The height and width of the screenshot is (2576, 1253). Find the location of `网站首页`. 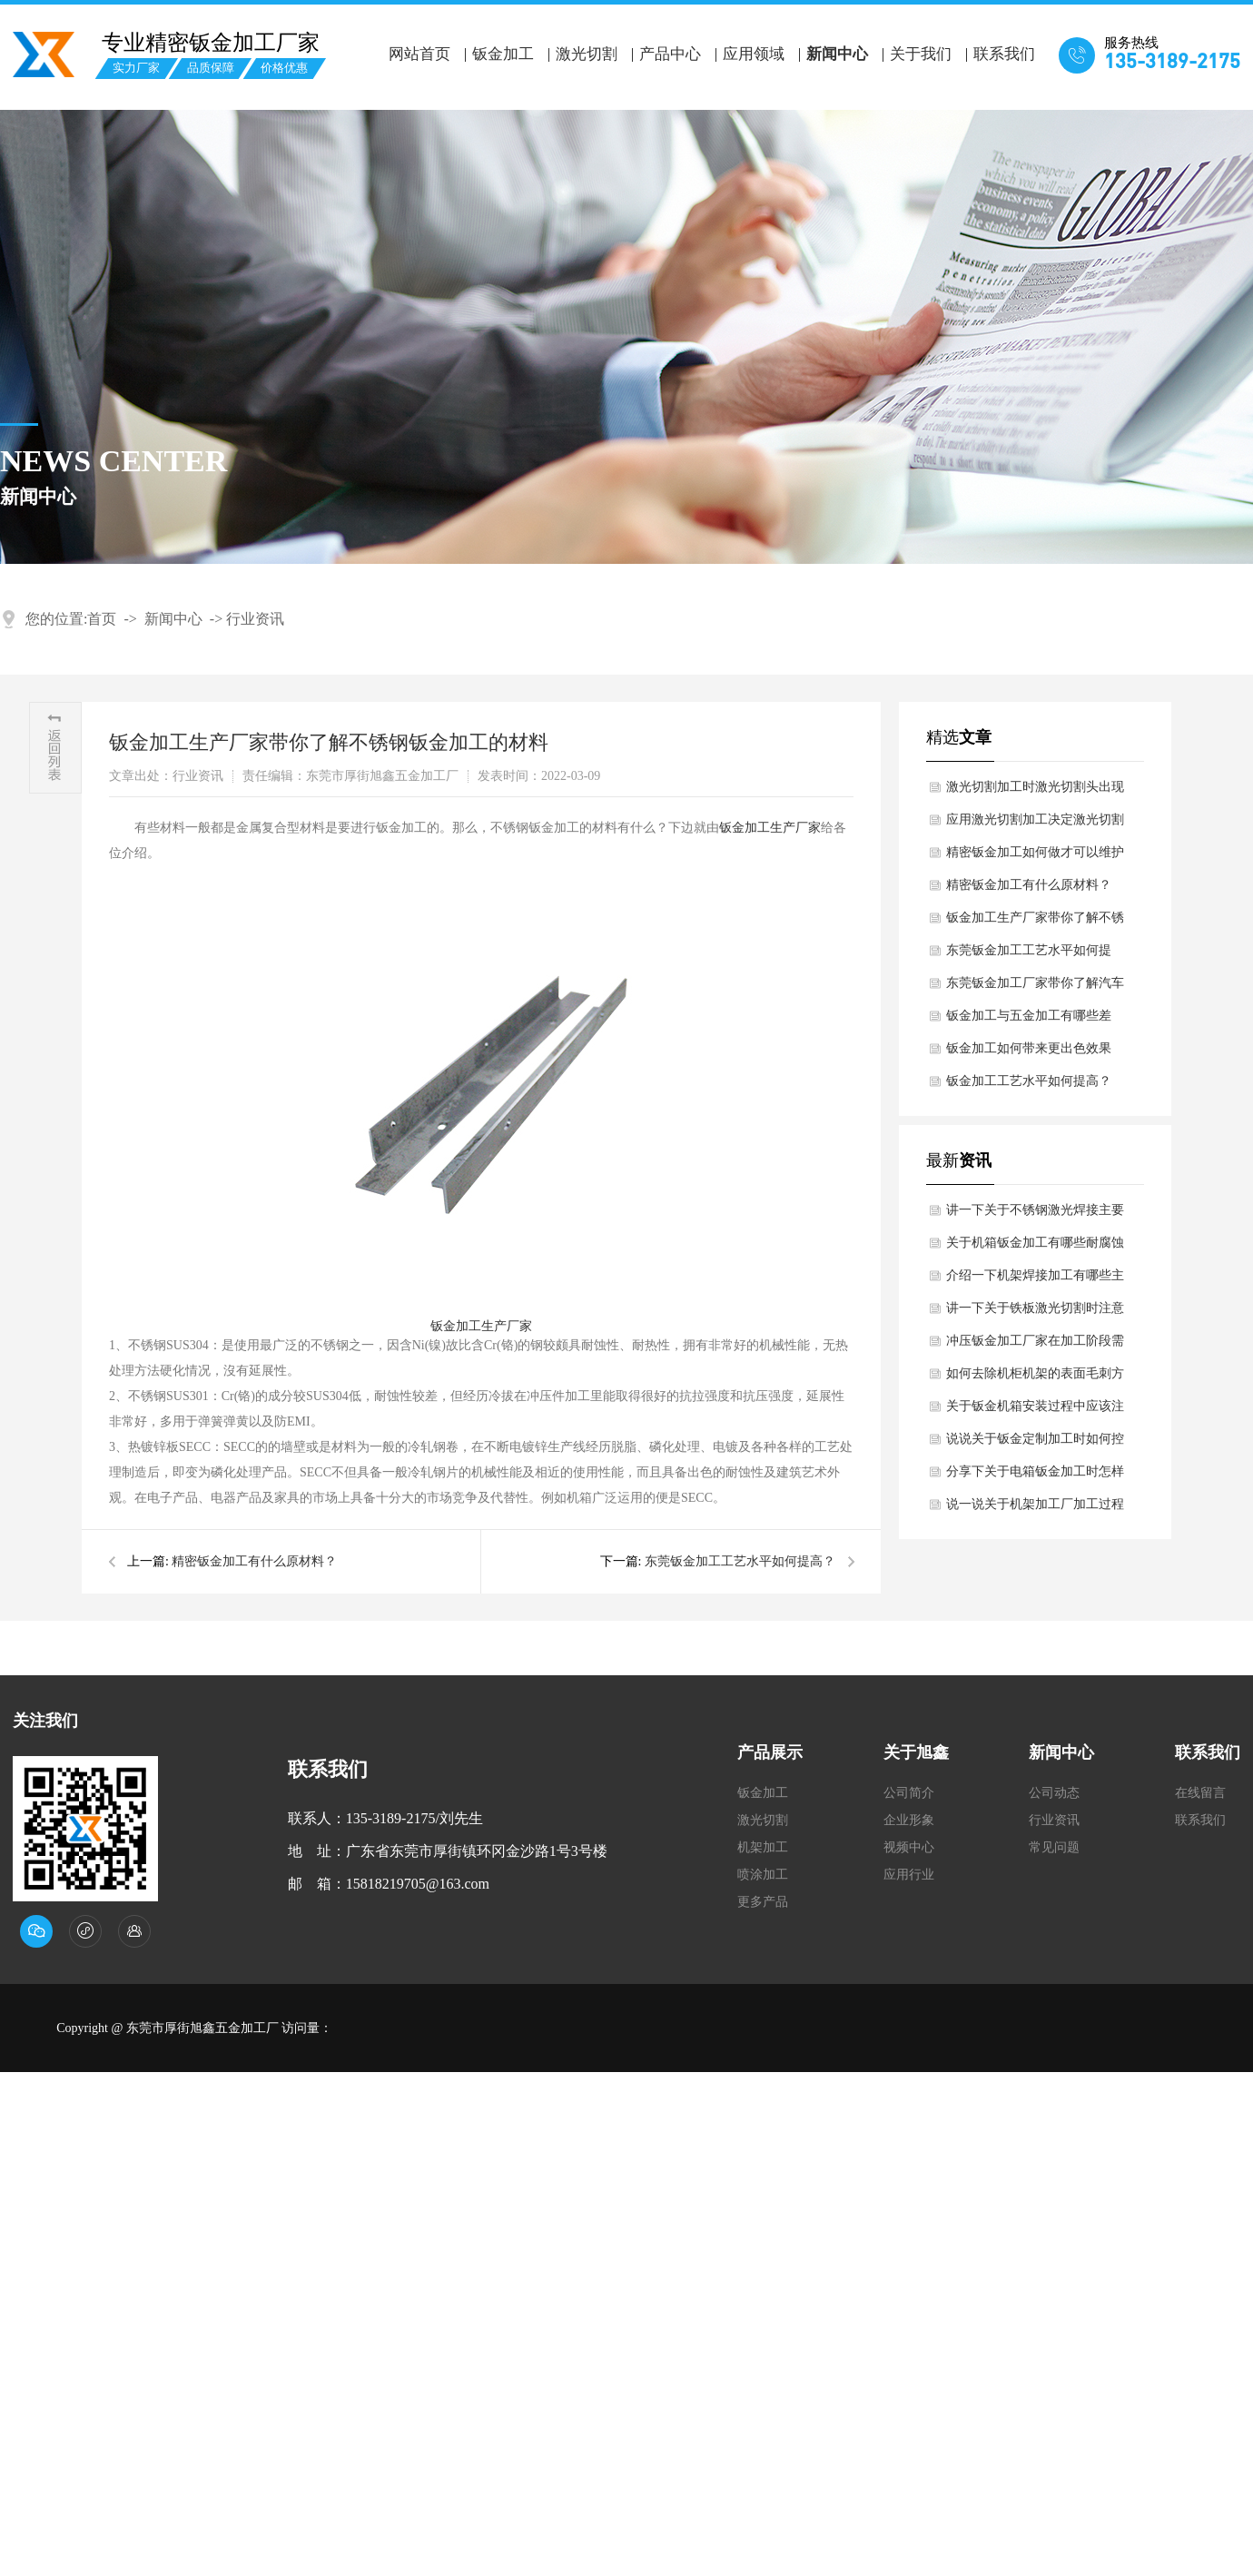

网站首页 is located at coordinates (419, 54).